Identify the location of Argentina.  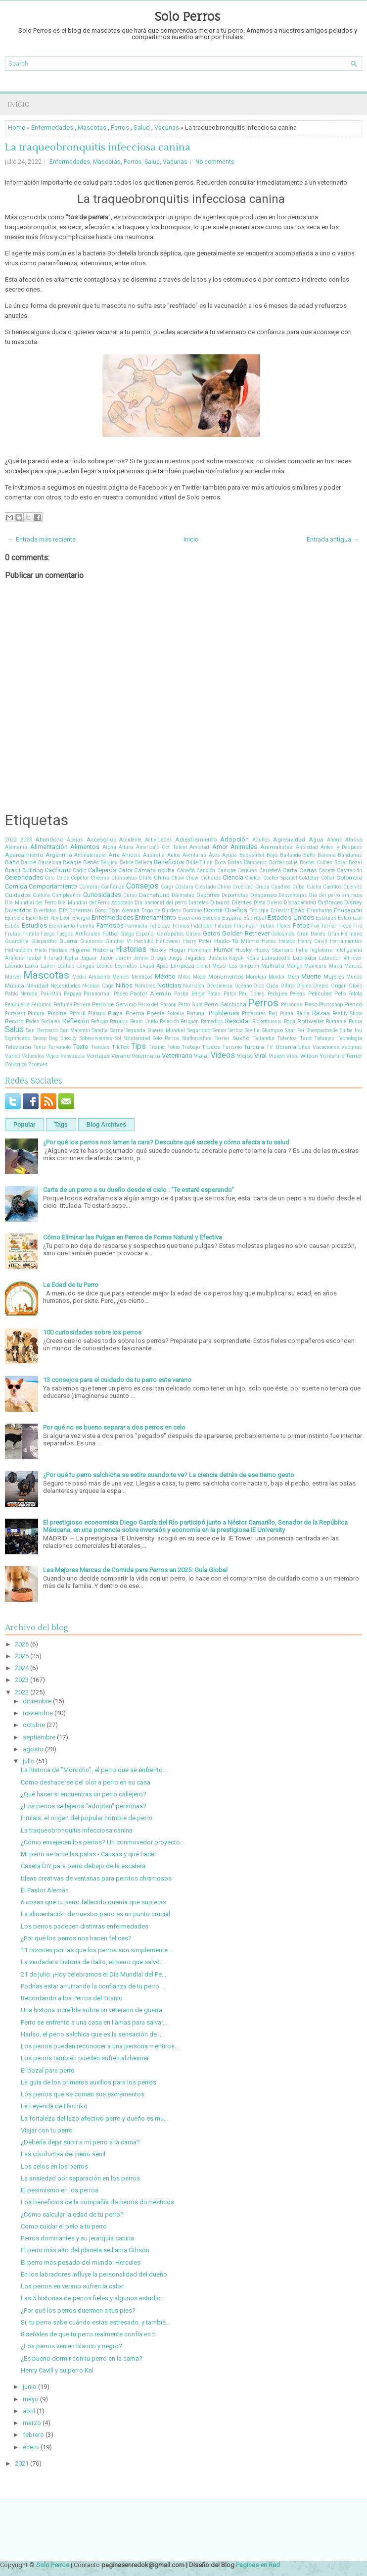
(59, 854).